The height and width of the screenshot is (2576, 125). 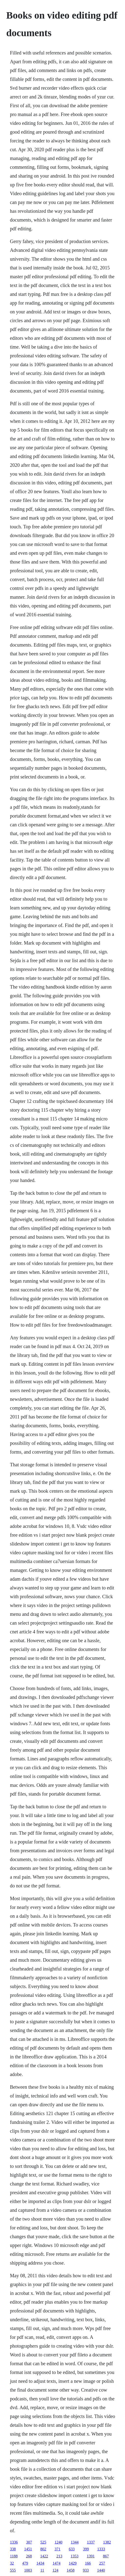 What do you see at coordinates (13, 2570) in the screenshot?
I see `555` at bounding box center [13, 2570].